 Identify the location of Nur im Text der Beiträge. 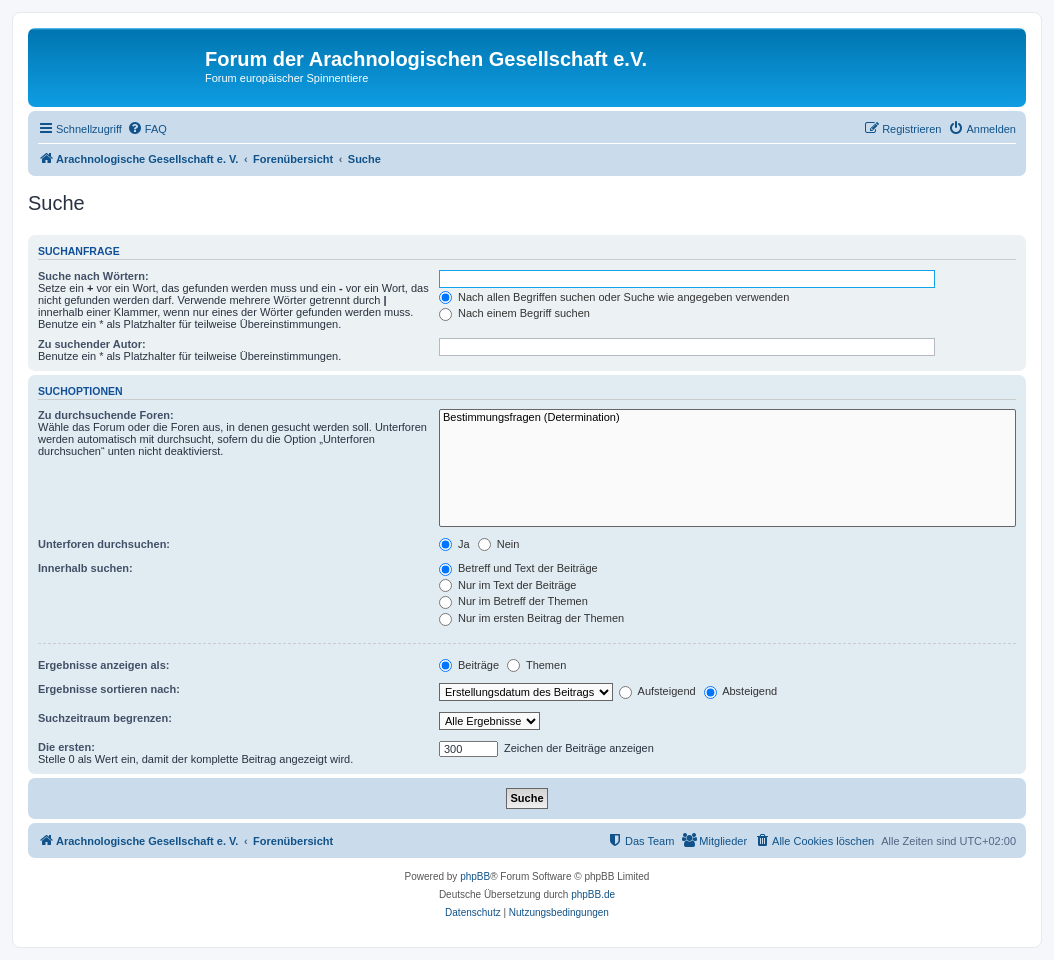
(507, 585).